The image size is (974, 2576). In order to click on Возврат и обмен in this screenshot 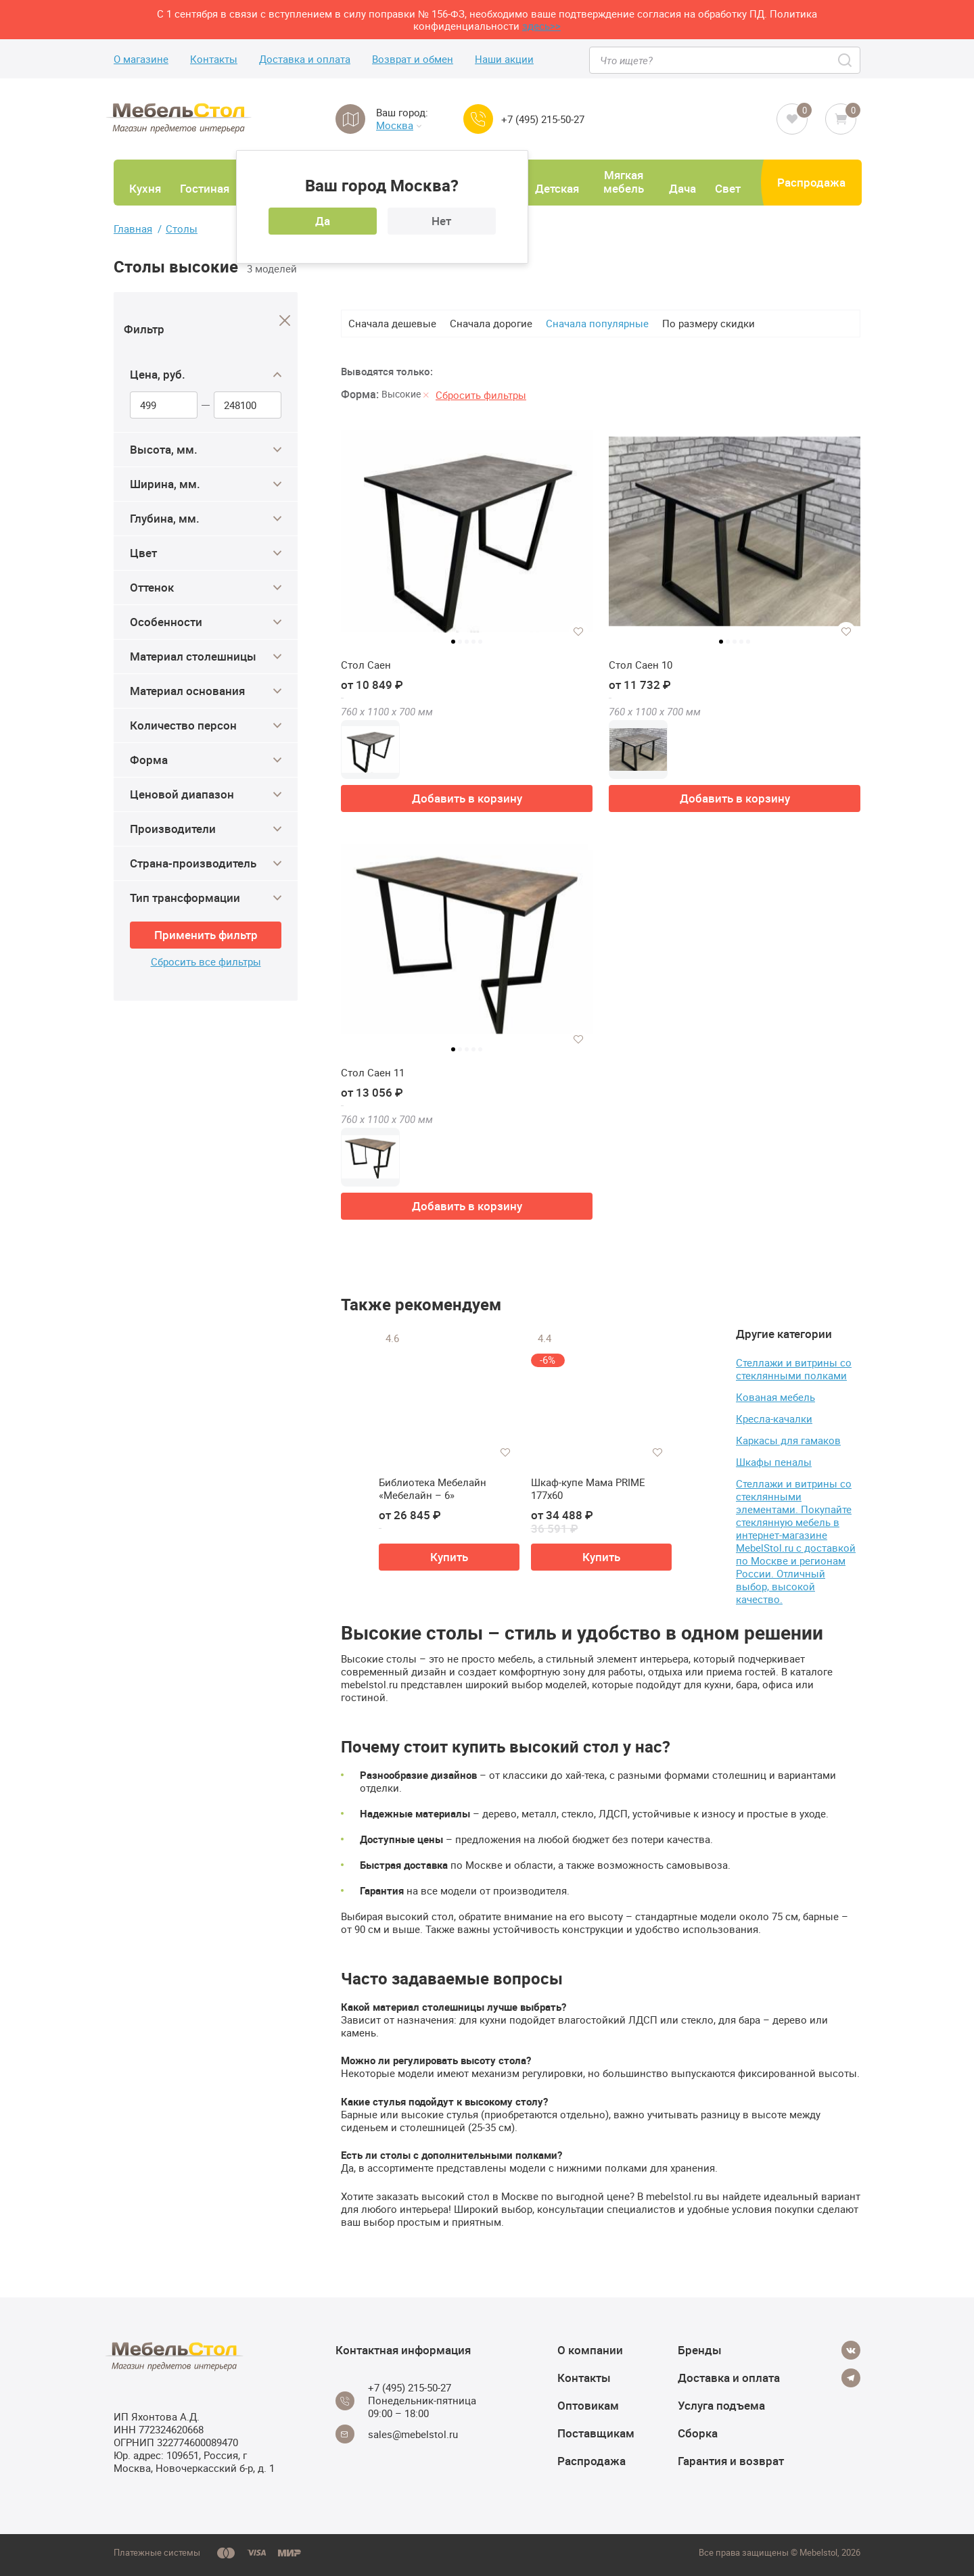, I will do `click(412, 59)`.